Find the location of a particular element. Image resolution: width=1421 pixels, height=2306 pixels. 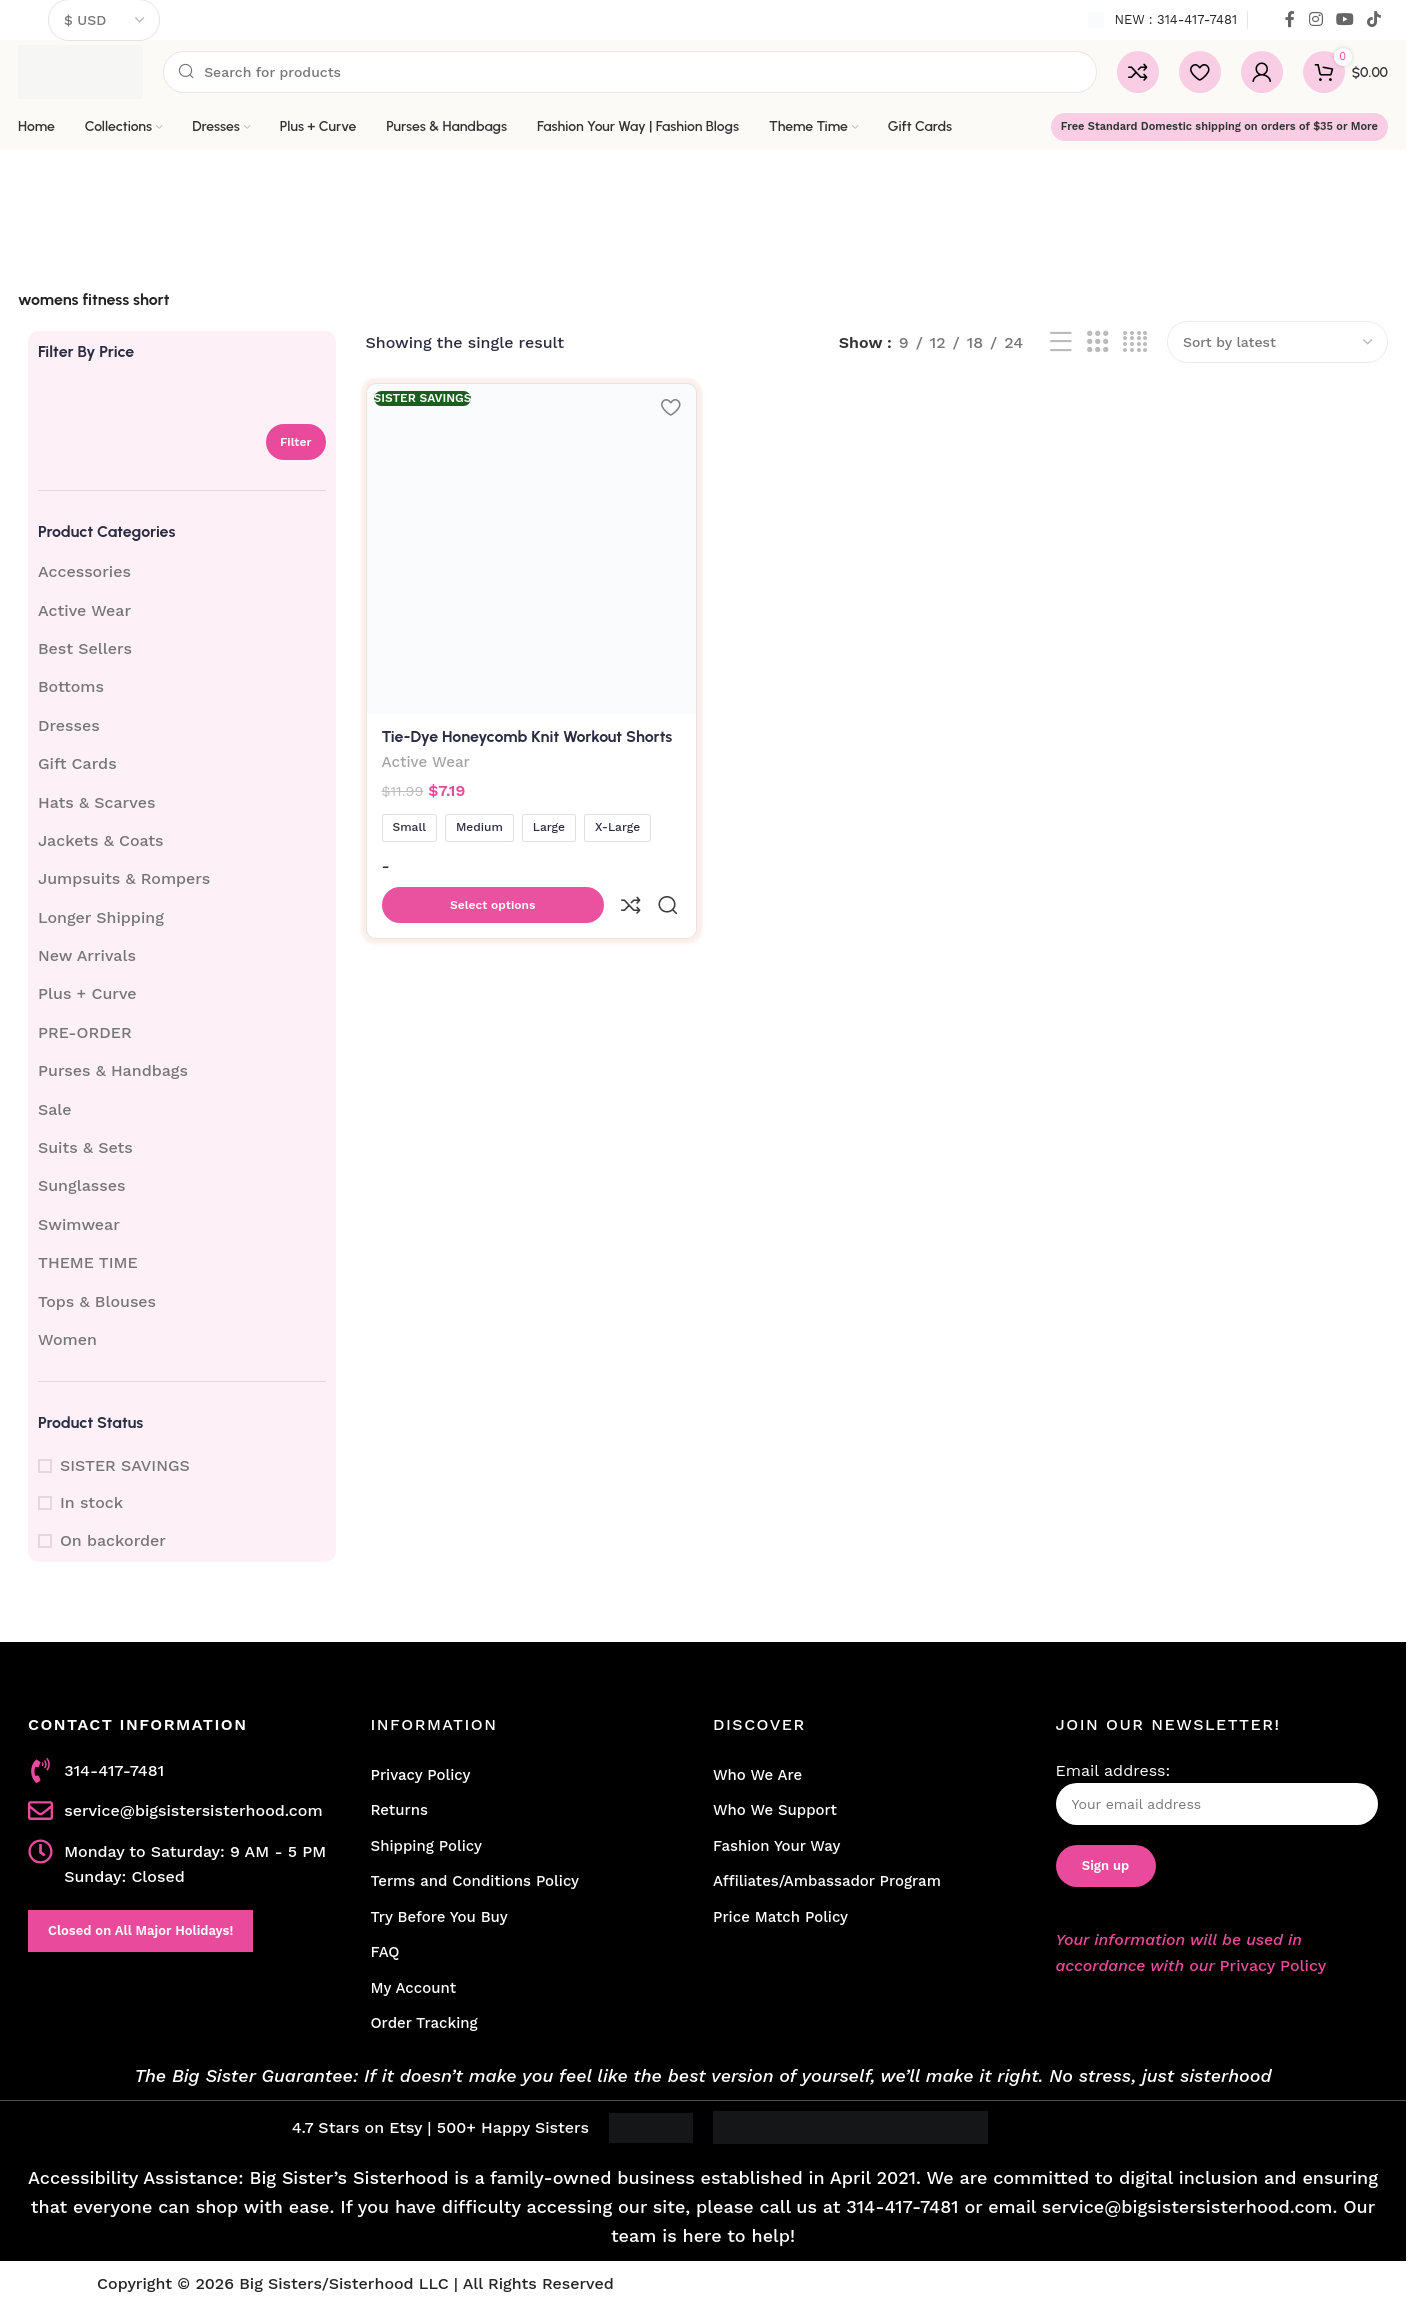

PRE-ORDER is located at coordinates (85, 1032).